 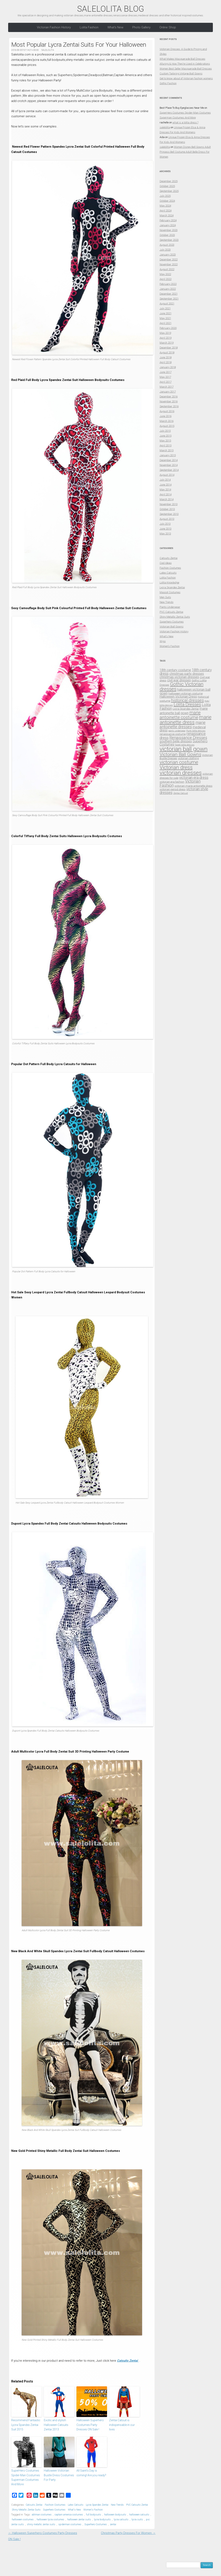 What do you see at coordinates (55, 2502) in the screenshot?
I see `Fashion Costumes` at bounding box center [55, 2502].